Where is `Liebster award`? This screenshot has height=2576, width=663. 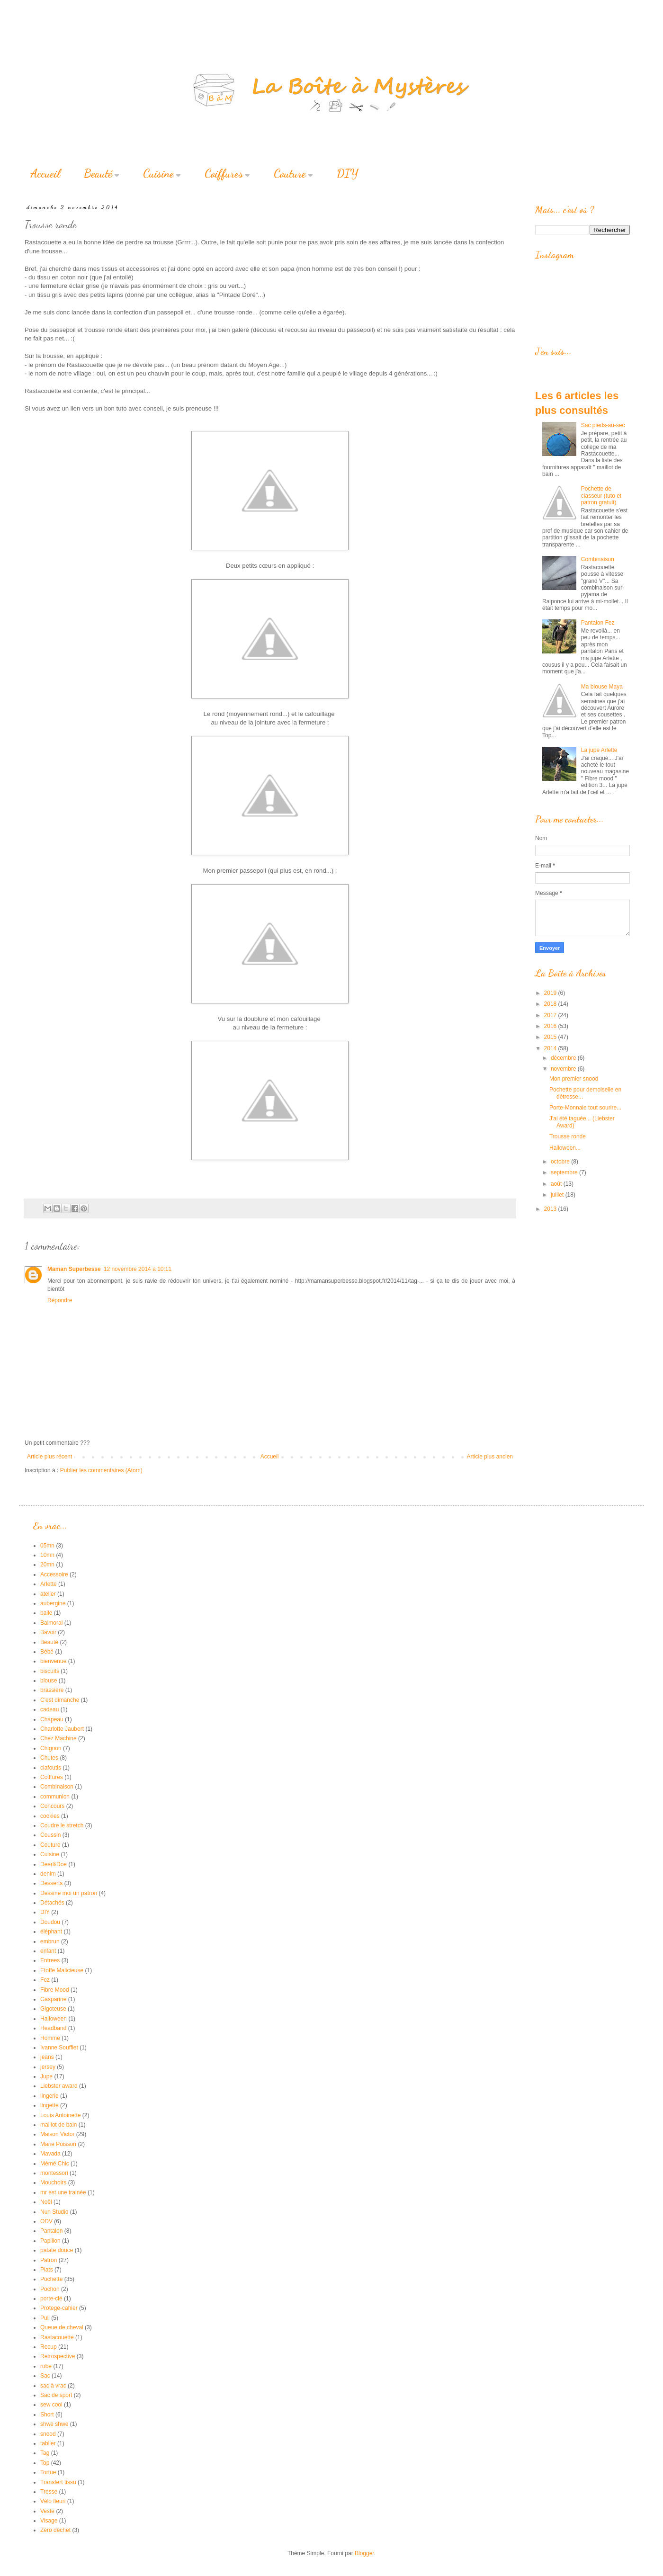
Liebster award is located at coordinates (59, 2086).